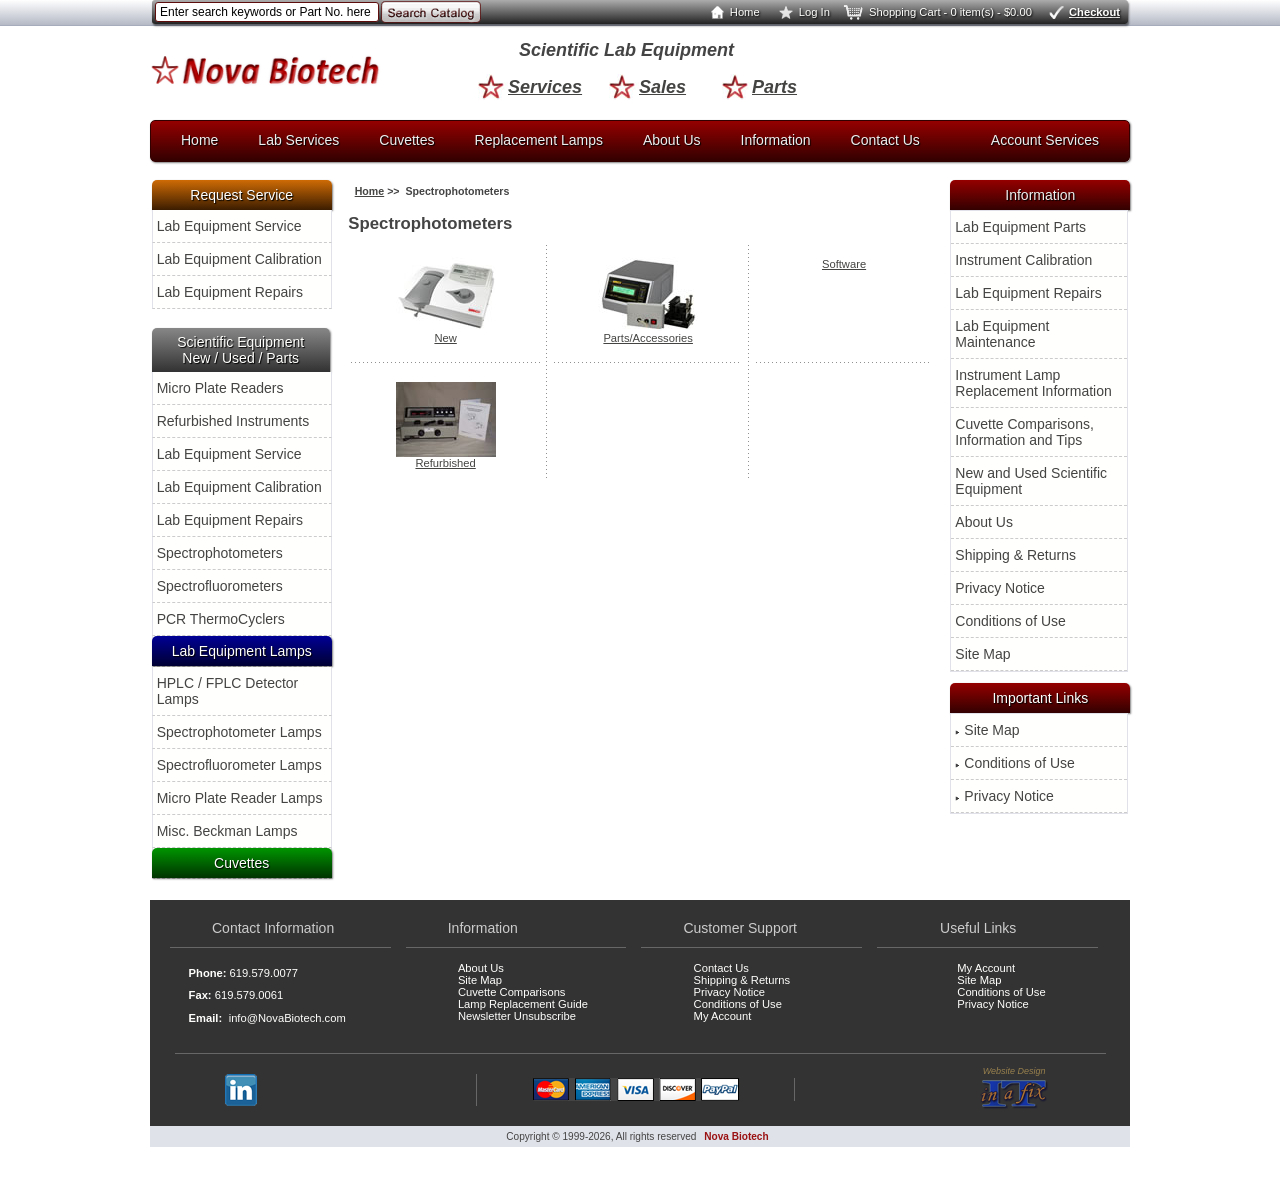  Describe the element at coordinates (530, 87) in the screenshot. I see `Services` at that location.